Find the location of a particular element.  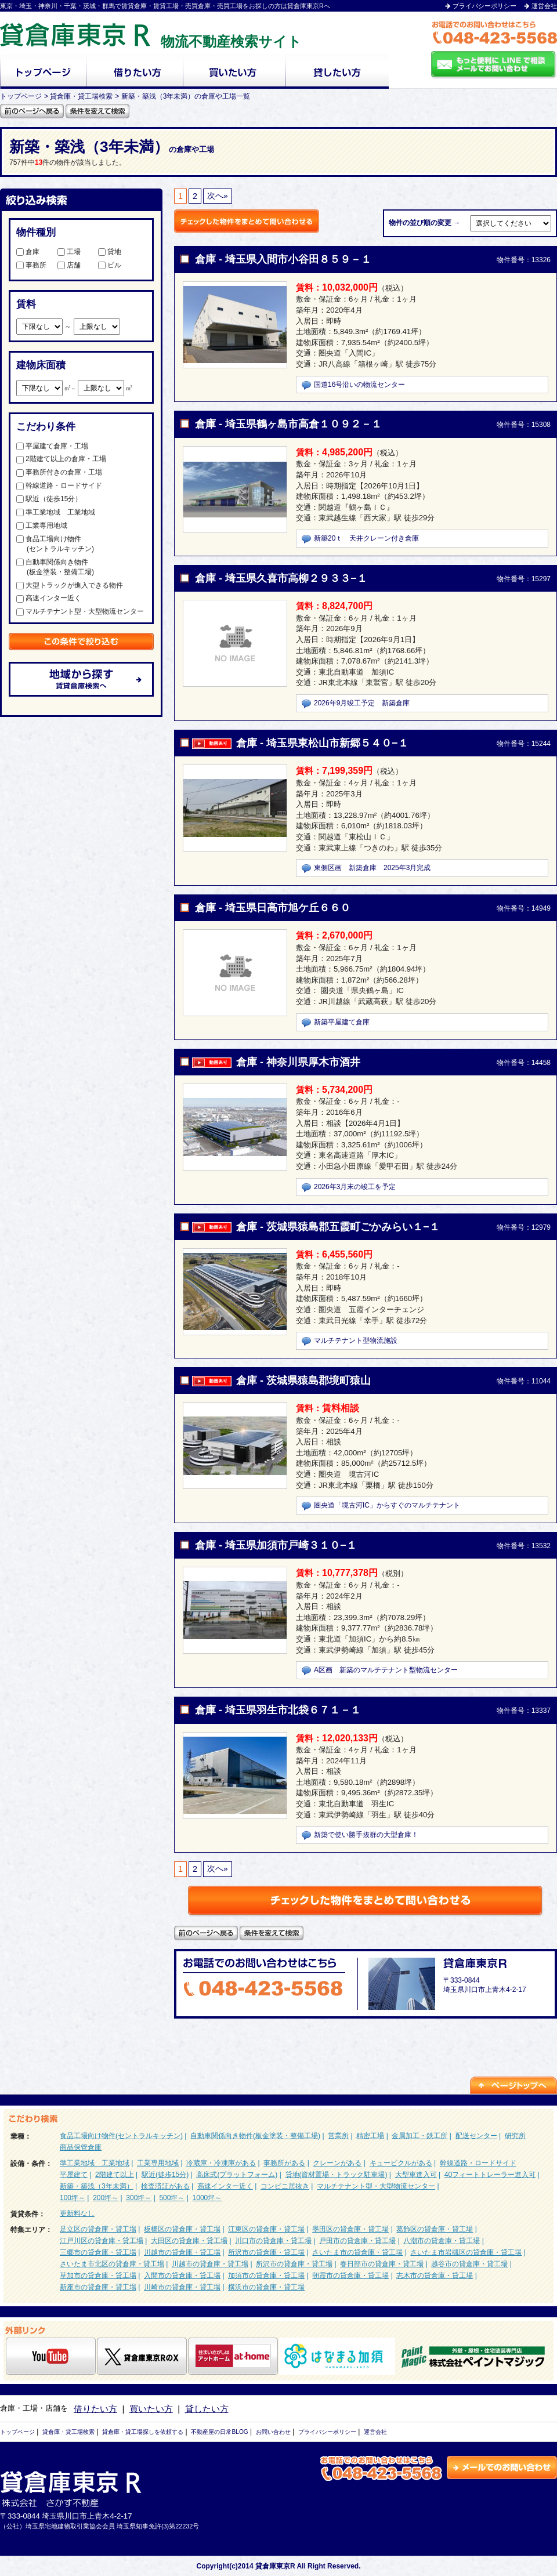

平屋建て is located at coordinates (74, 2175).